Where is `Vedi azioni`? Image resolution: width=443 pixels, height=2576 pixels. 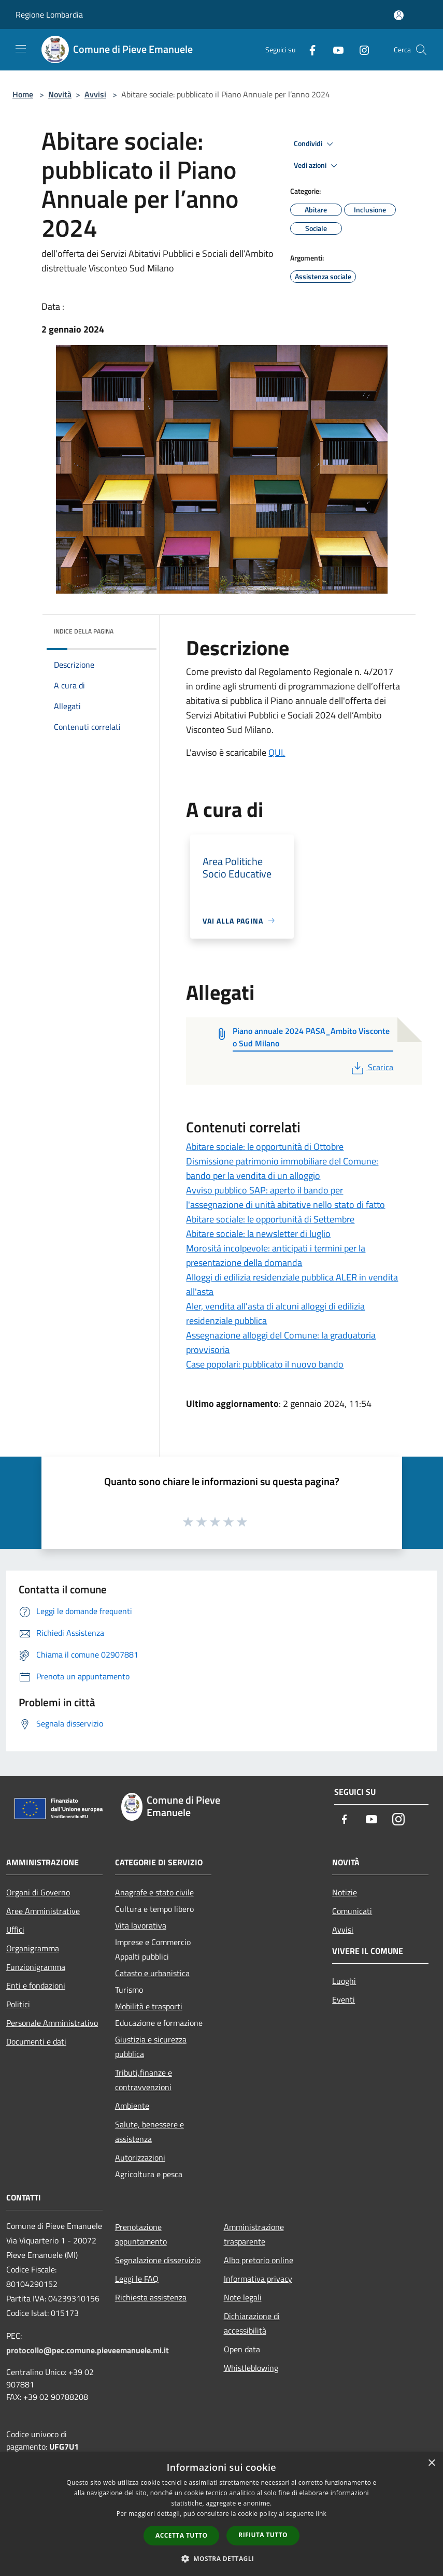
Vedi azioni is located at coordinates (317, 166).